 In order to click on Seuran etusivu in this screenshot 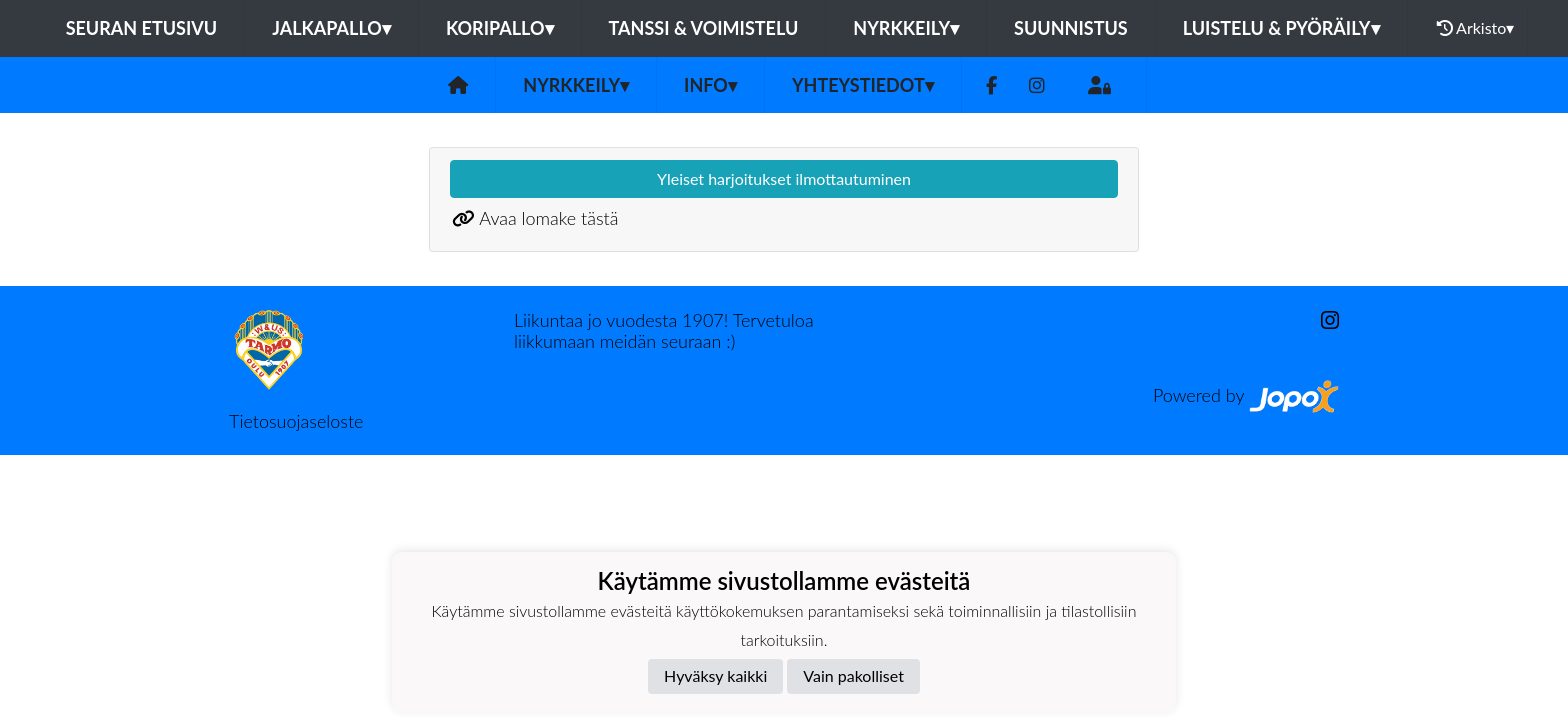, I will do `click(142, 28)`.